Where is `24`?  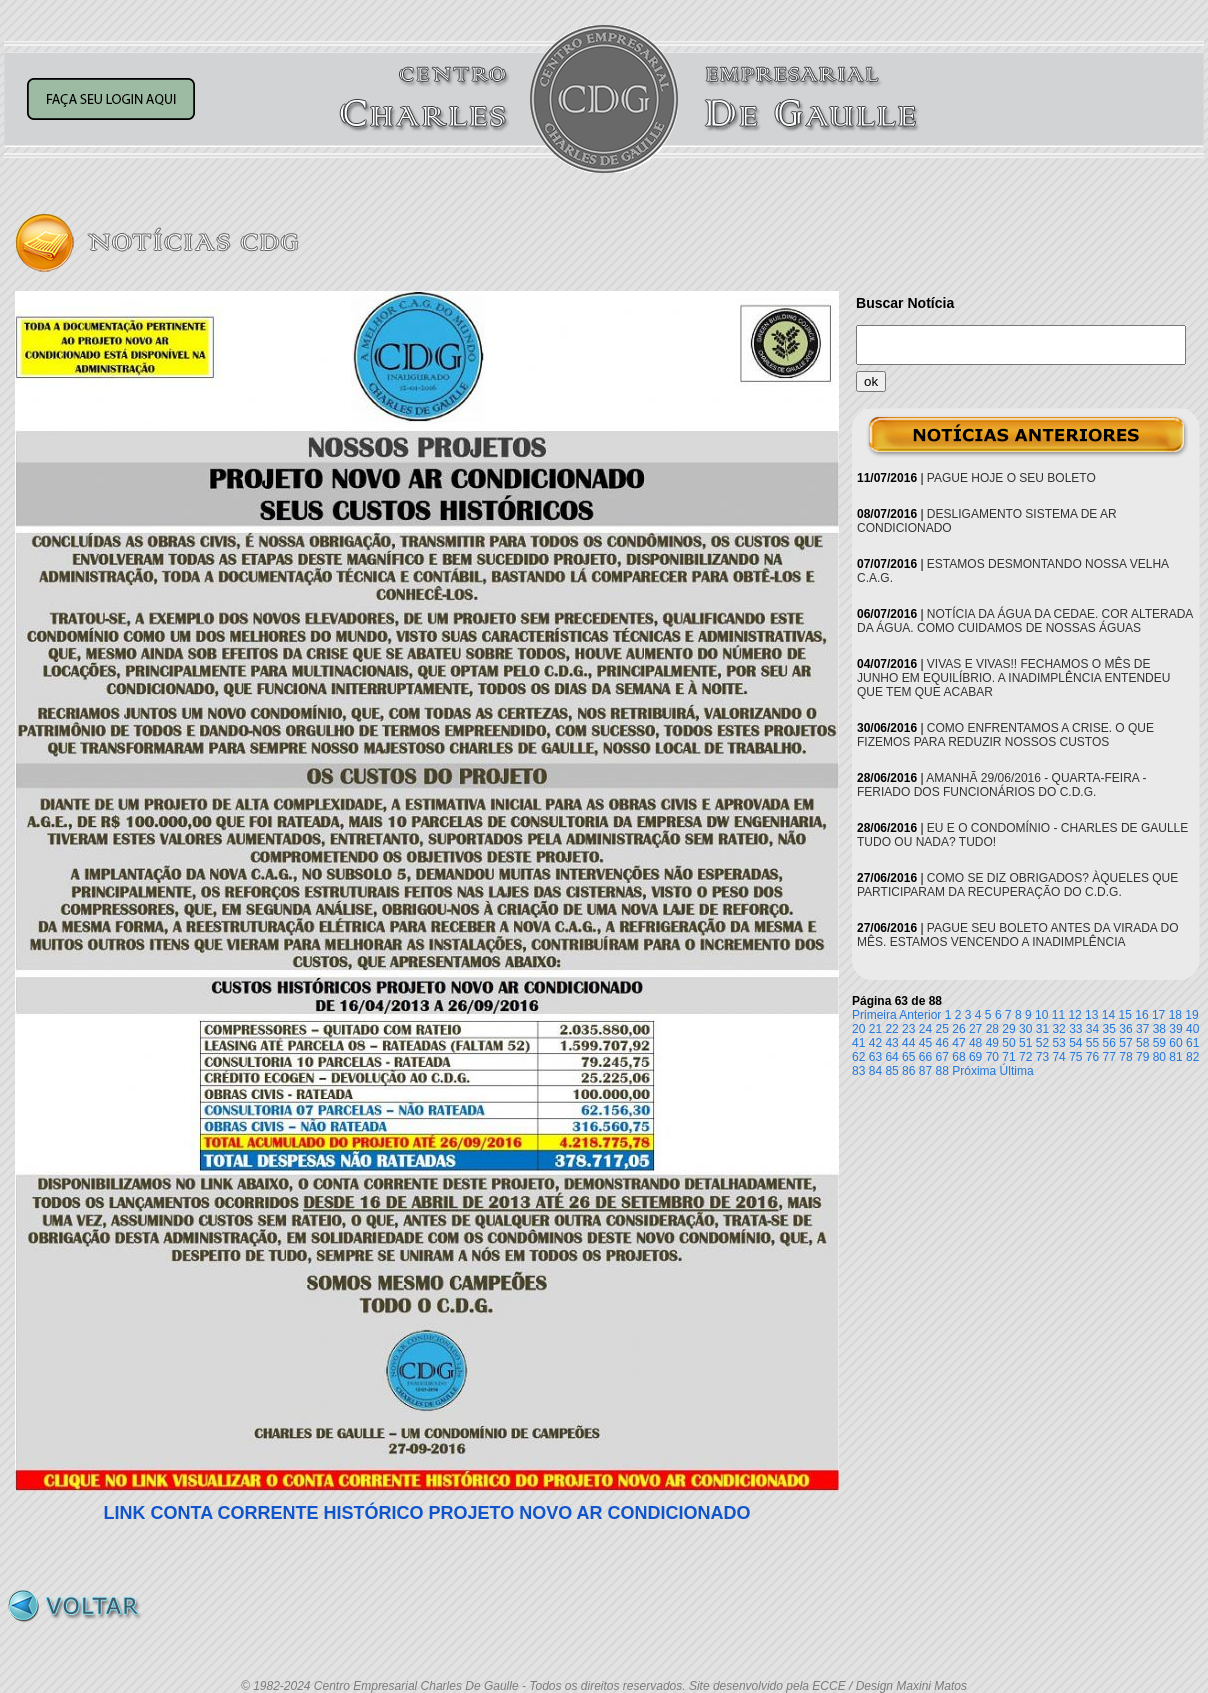 24 is located at coordinates (925, 1029).